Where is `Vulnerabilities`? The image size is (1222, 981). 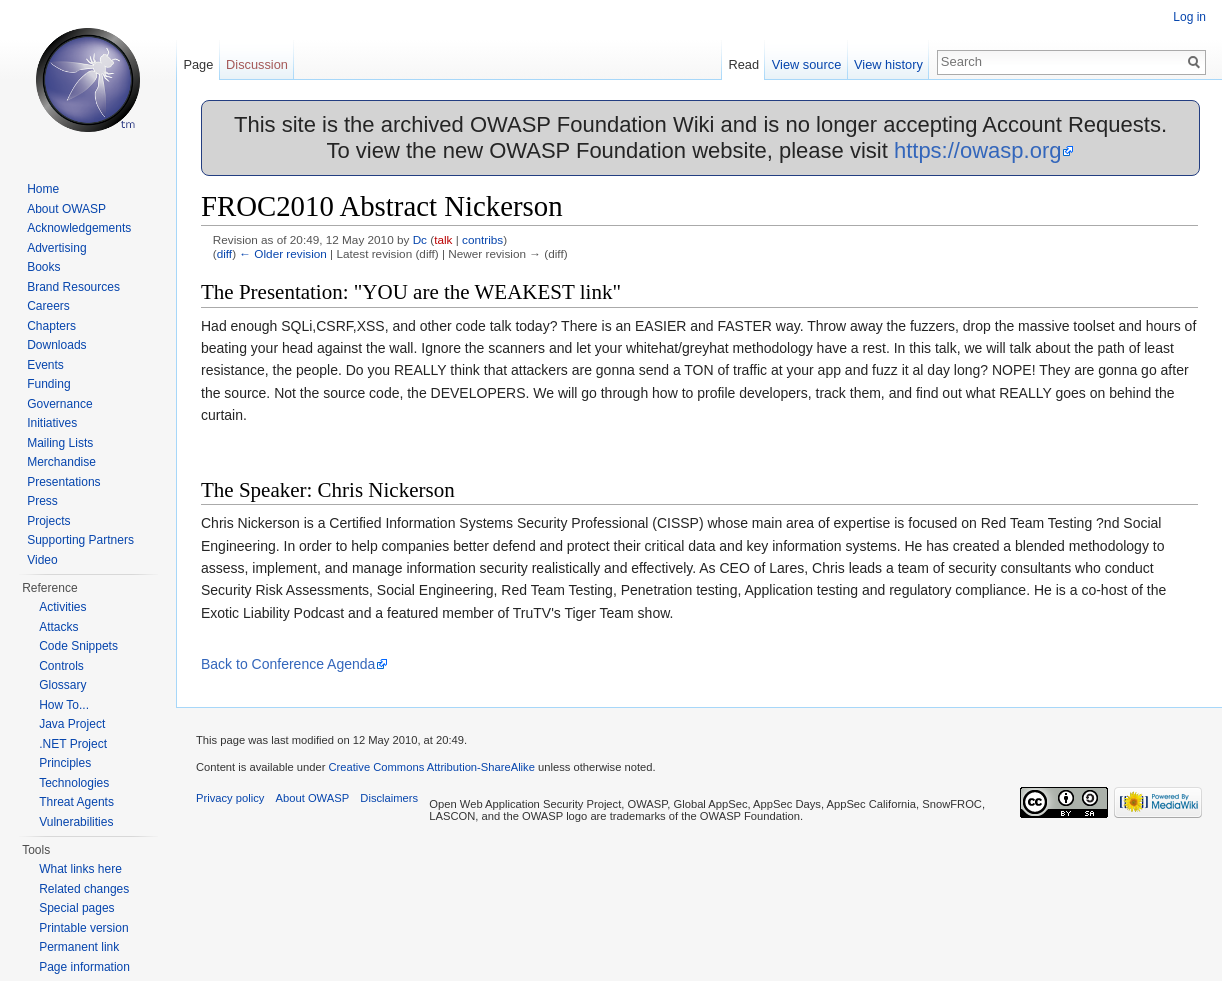 Vulnerabilities is located at coordinates (76, 822).